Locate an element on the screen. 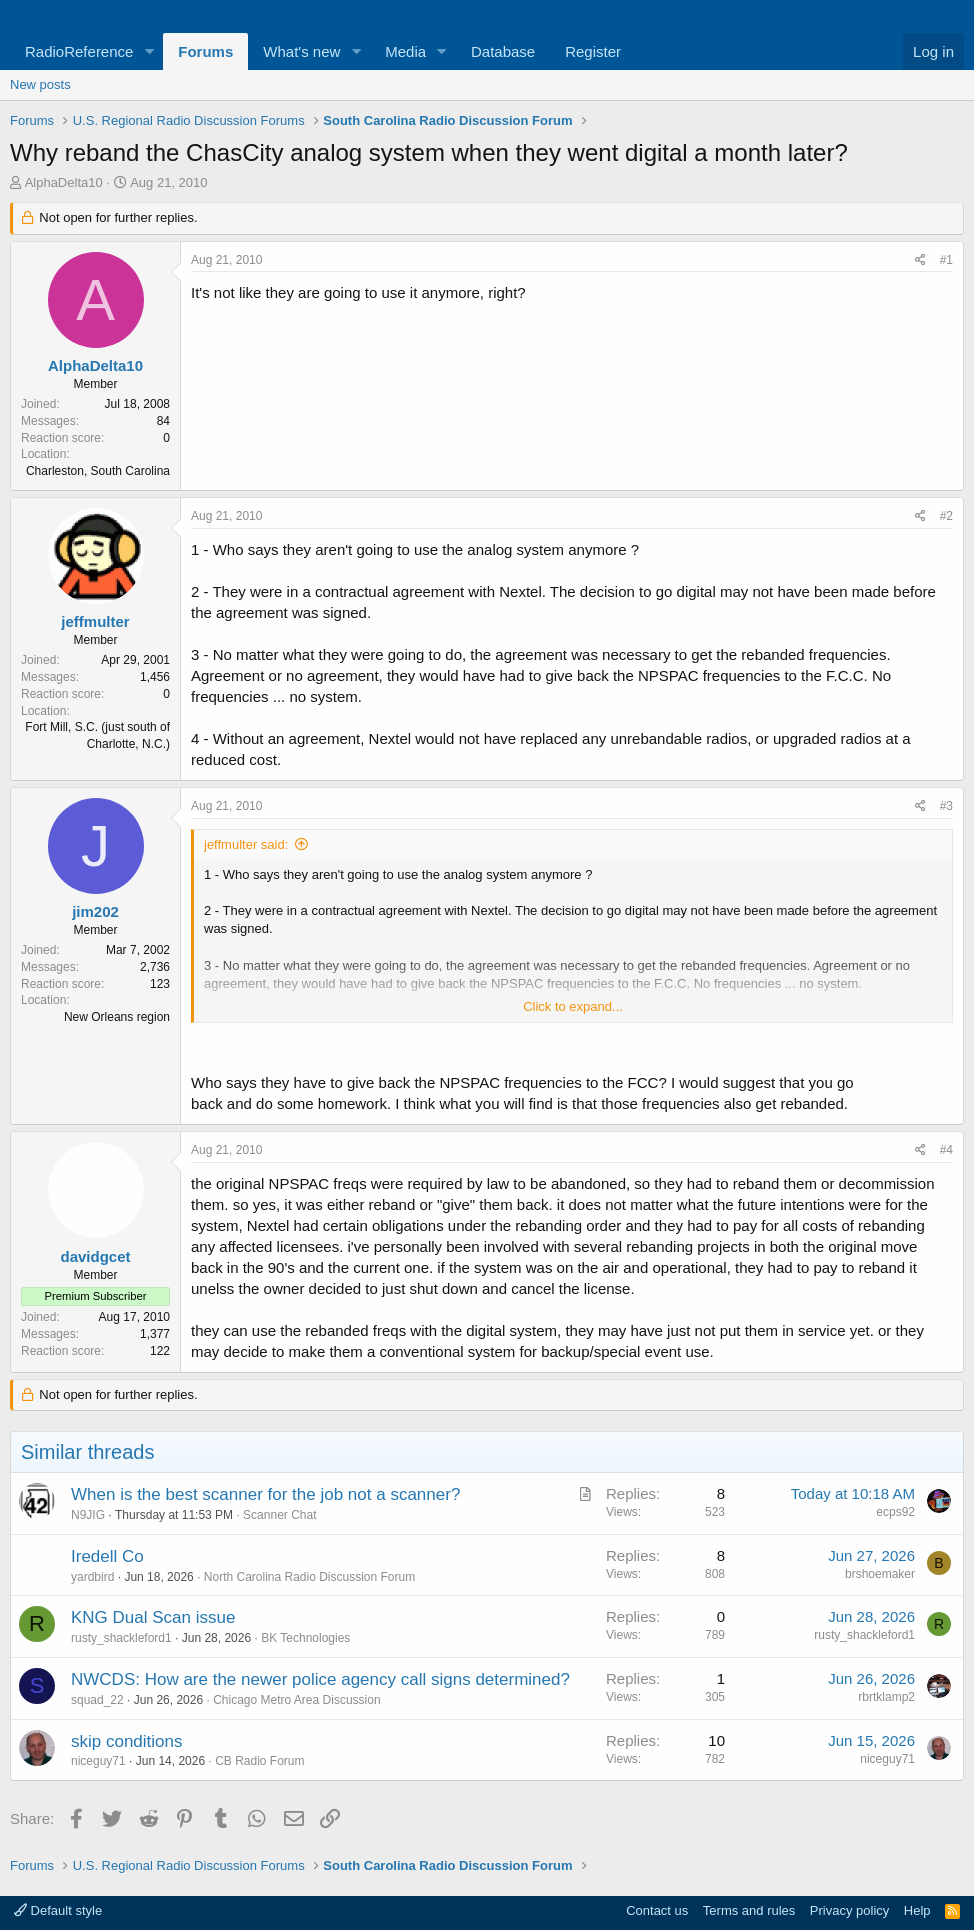 This screenshot has width=974, height=1930. NWCDS: How are the newer police agency call signs determined? is located at coordinates (320, 1679).